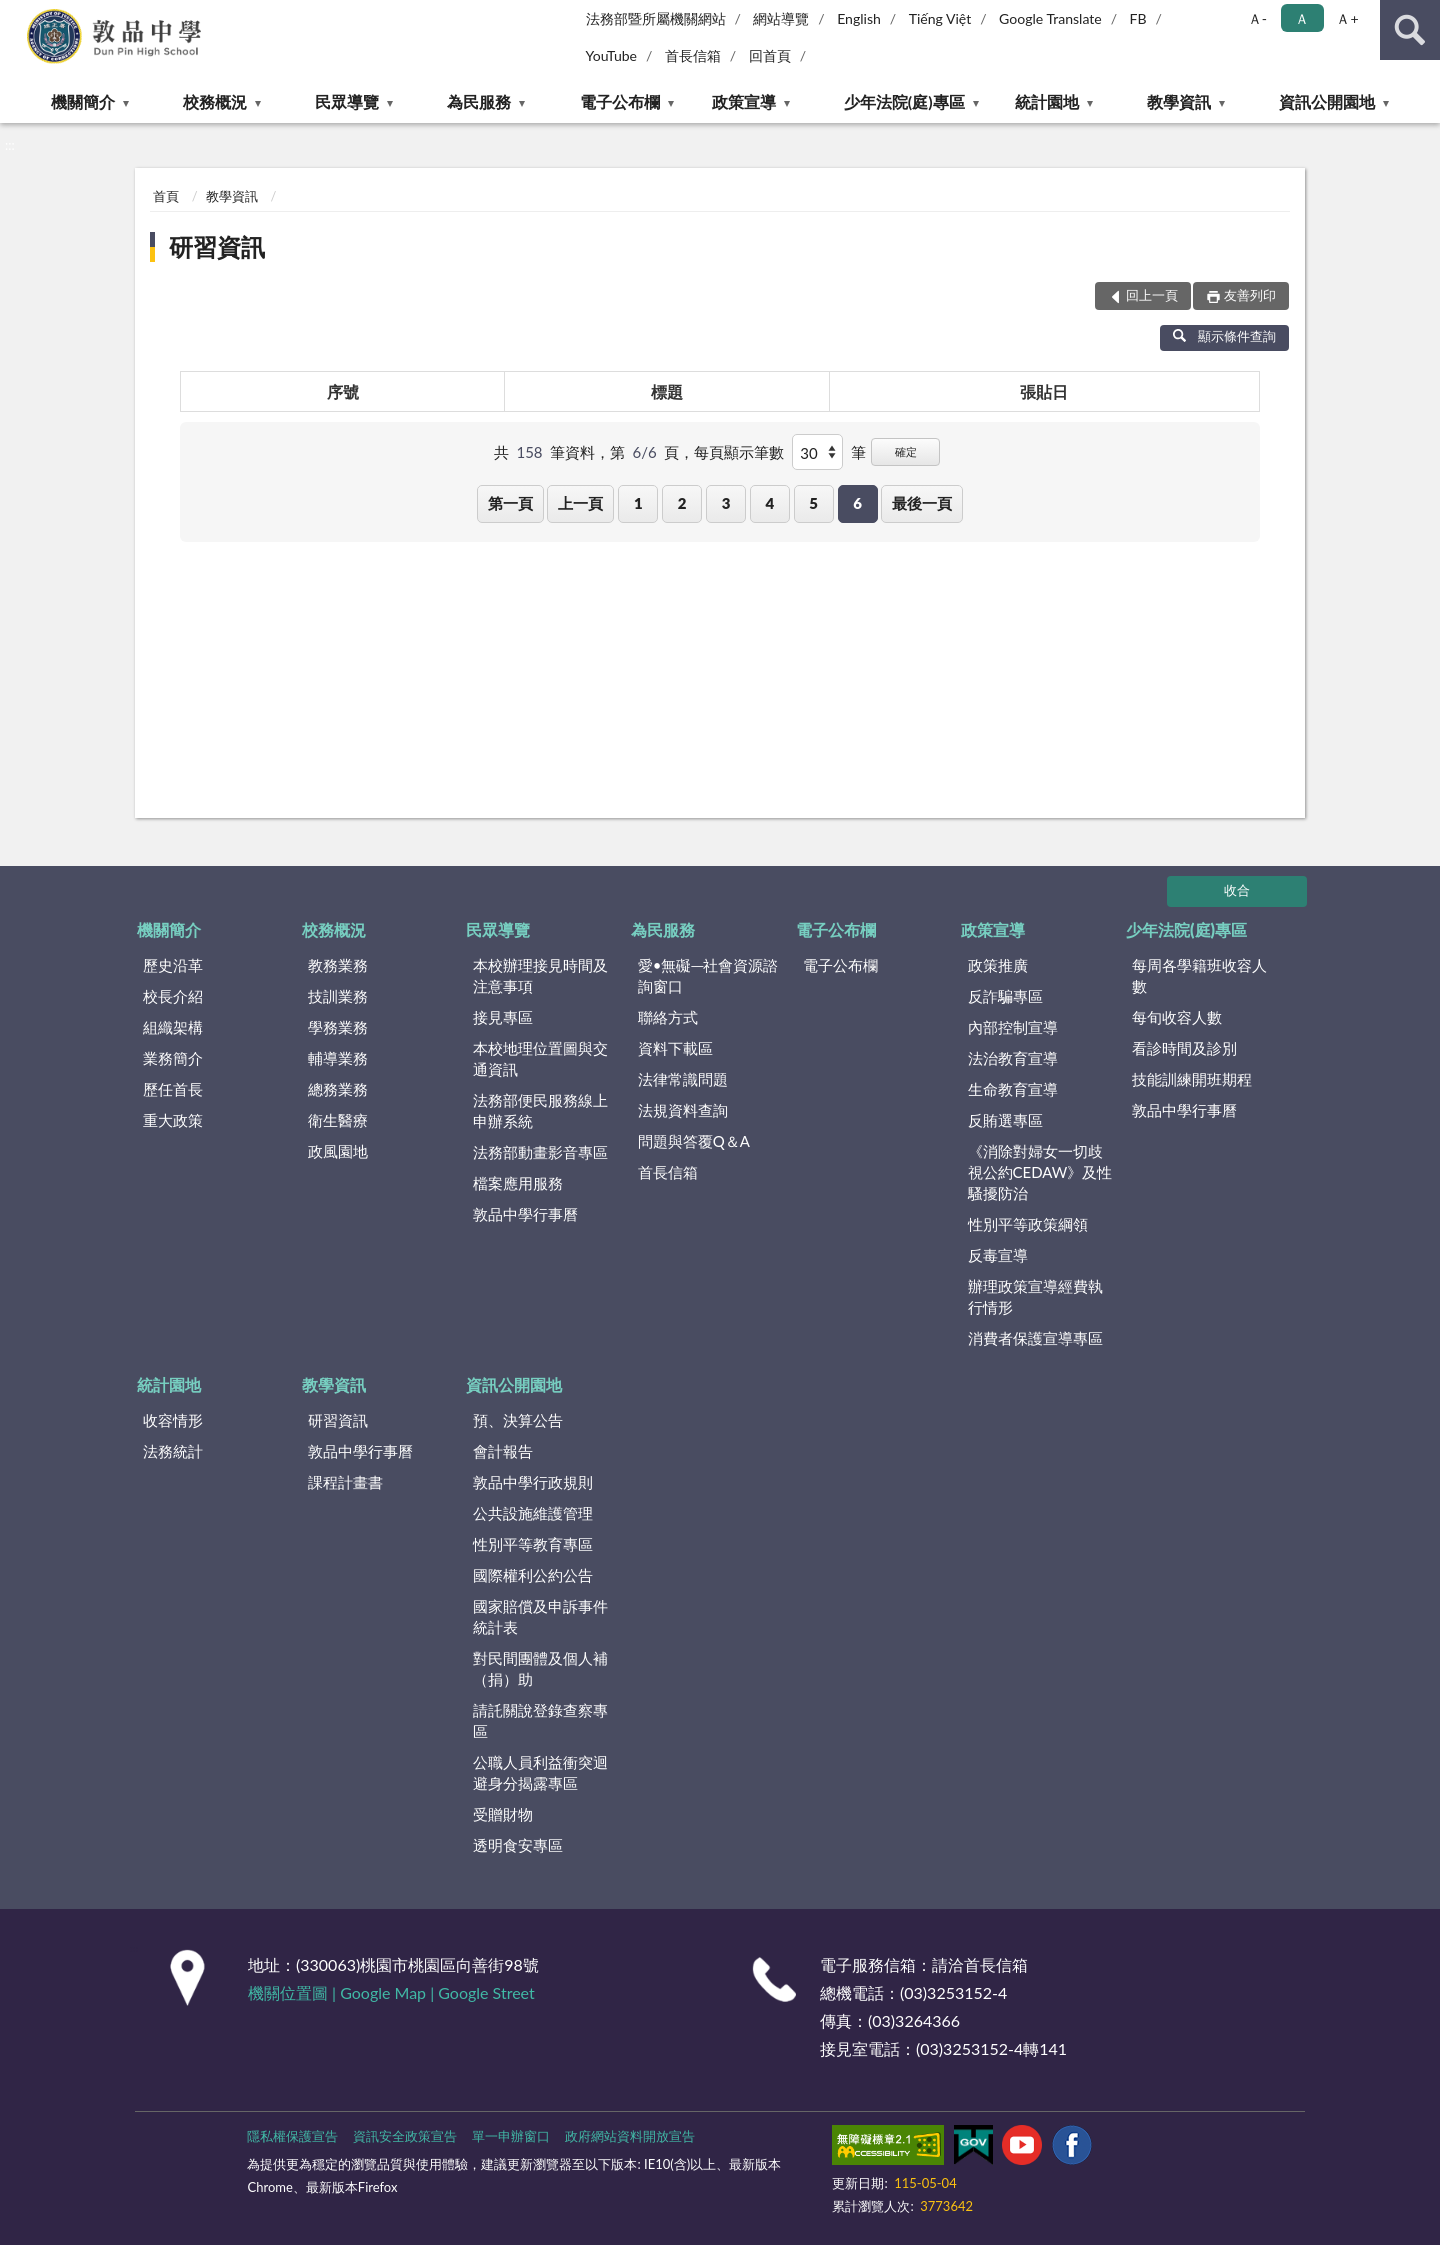 The width and height of the screenshot is (1440, 2245). Describe the element at coordinates (173, 1058) in the screenshot. I see `業務簡介` at that location.